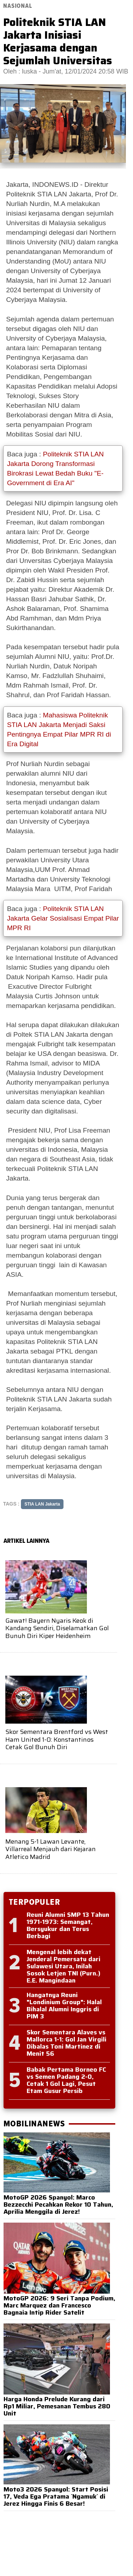  I want to click on MotoGP 2026 Spanyol: Marco Bezzecchi Pecahkan Rekor 10 Tahun, Aprilia Menggila di Jerez!, so click(58, 2204).